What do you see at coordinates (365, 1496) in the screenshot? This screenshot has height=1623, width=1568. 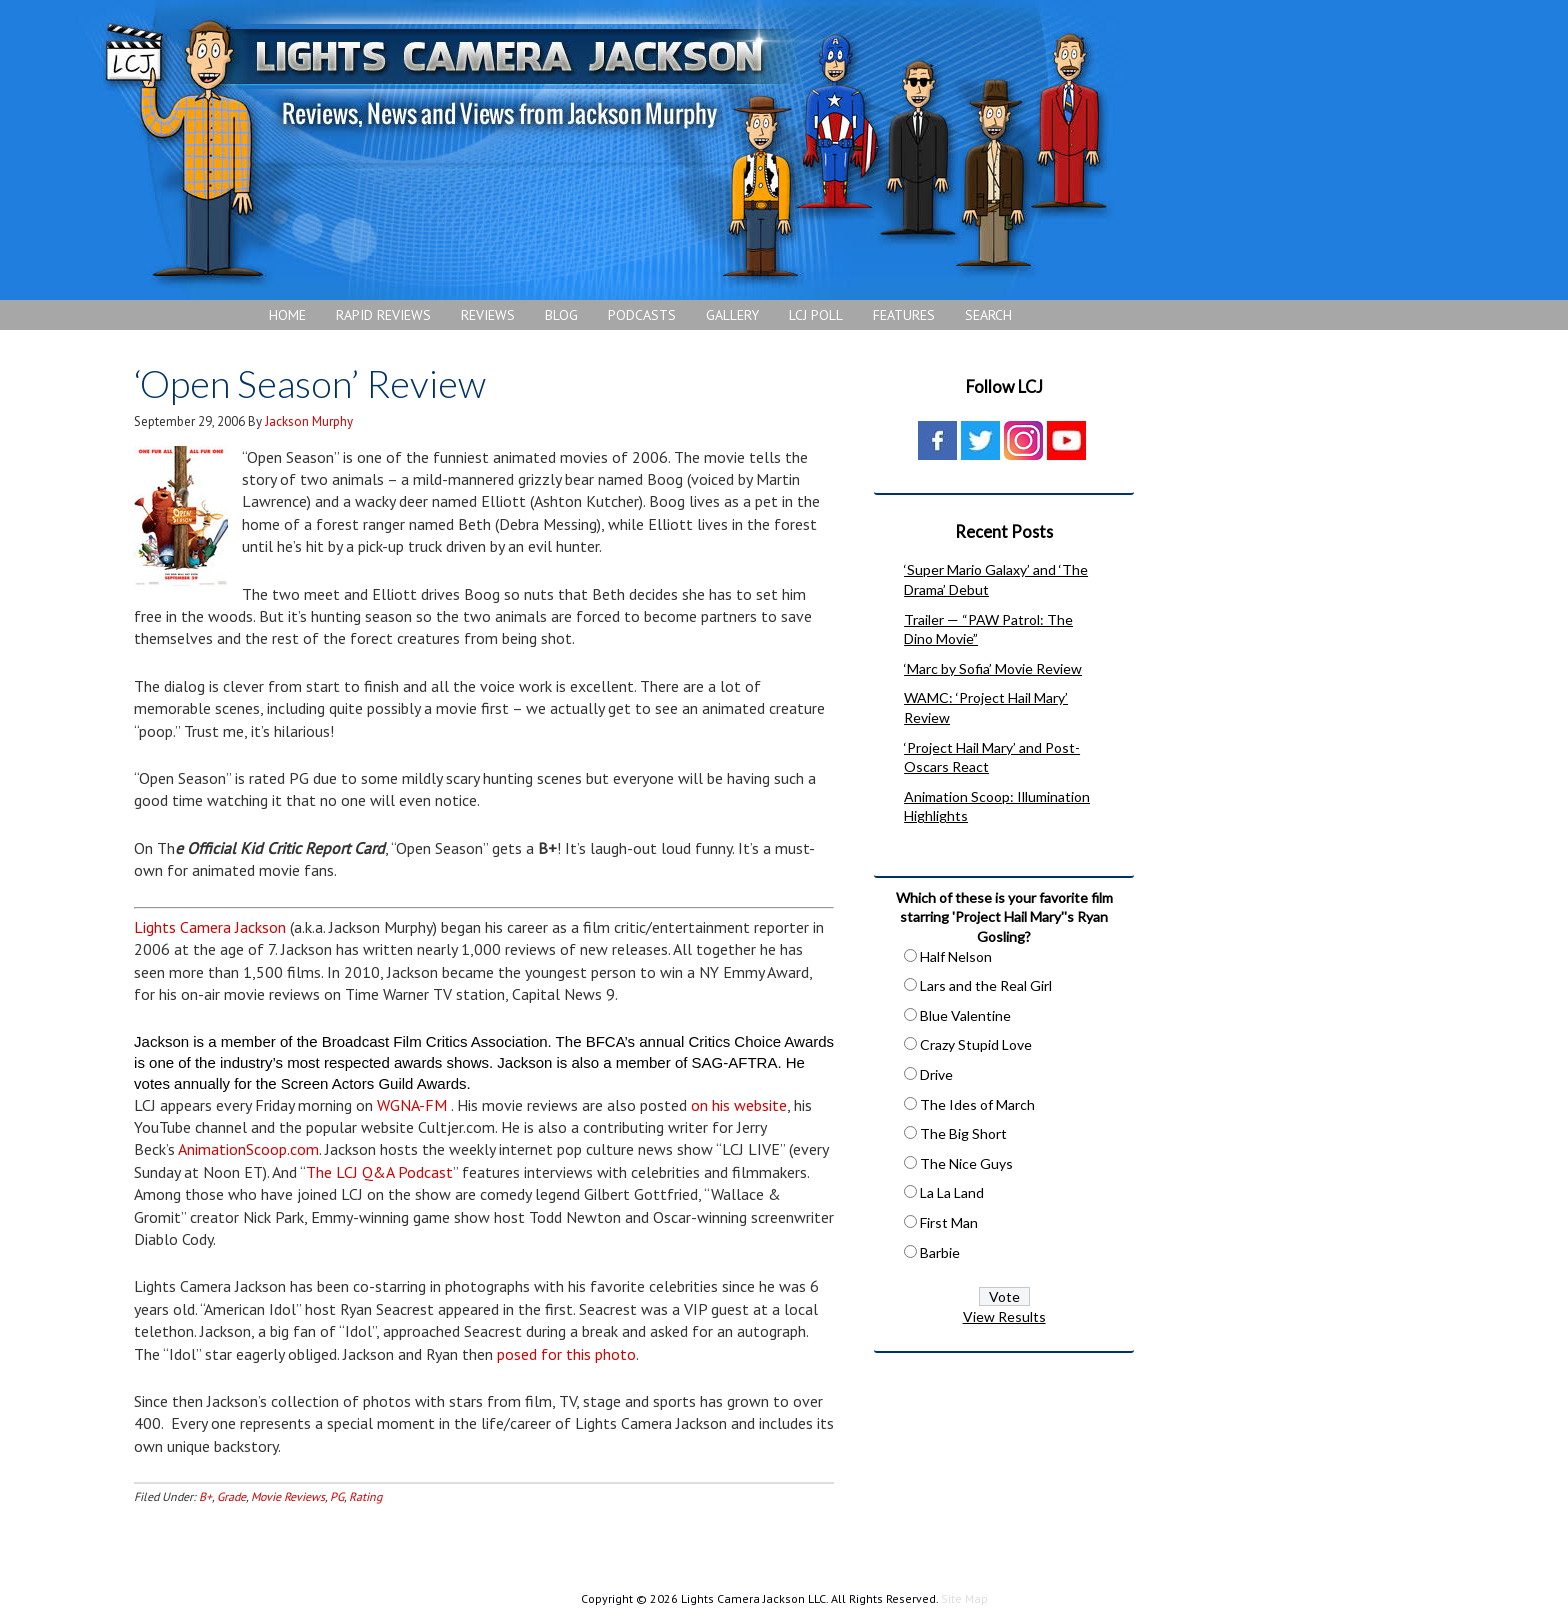 I see `Rating` at bounding box center [365, 1496].